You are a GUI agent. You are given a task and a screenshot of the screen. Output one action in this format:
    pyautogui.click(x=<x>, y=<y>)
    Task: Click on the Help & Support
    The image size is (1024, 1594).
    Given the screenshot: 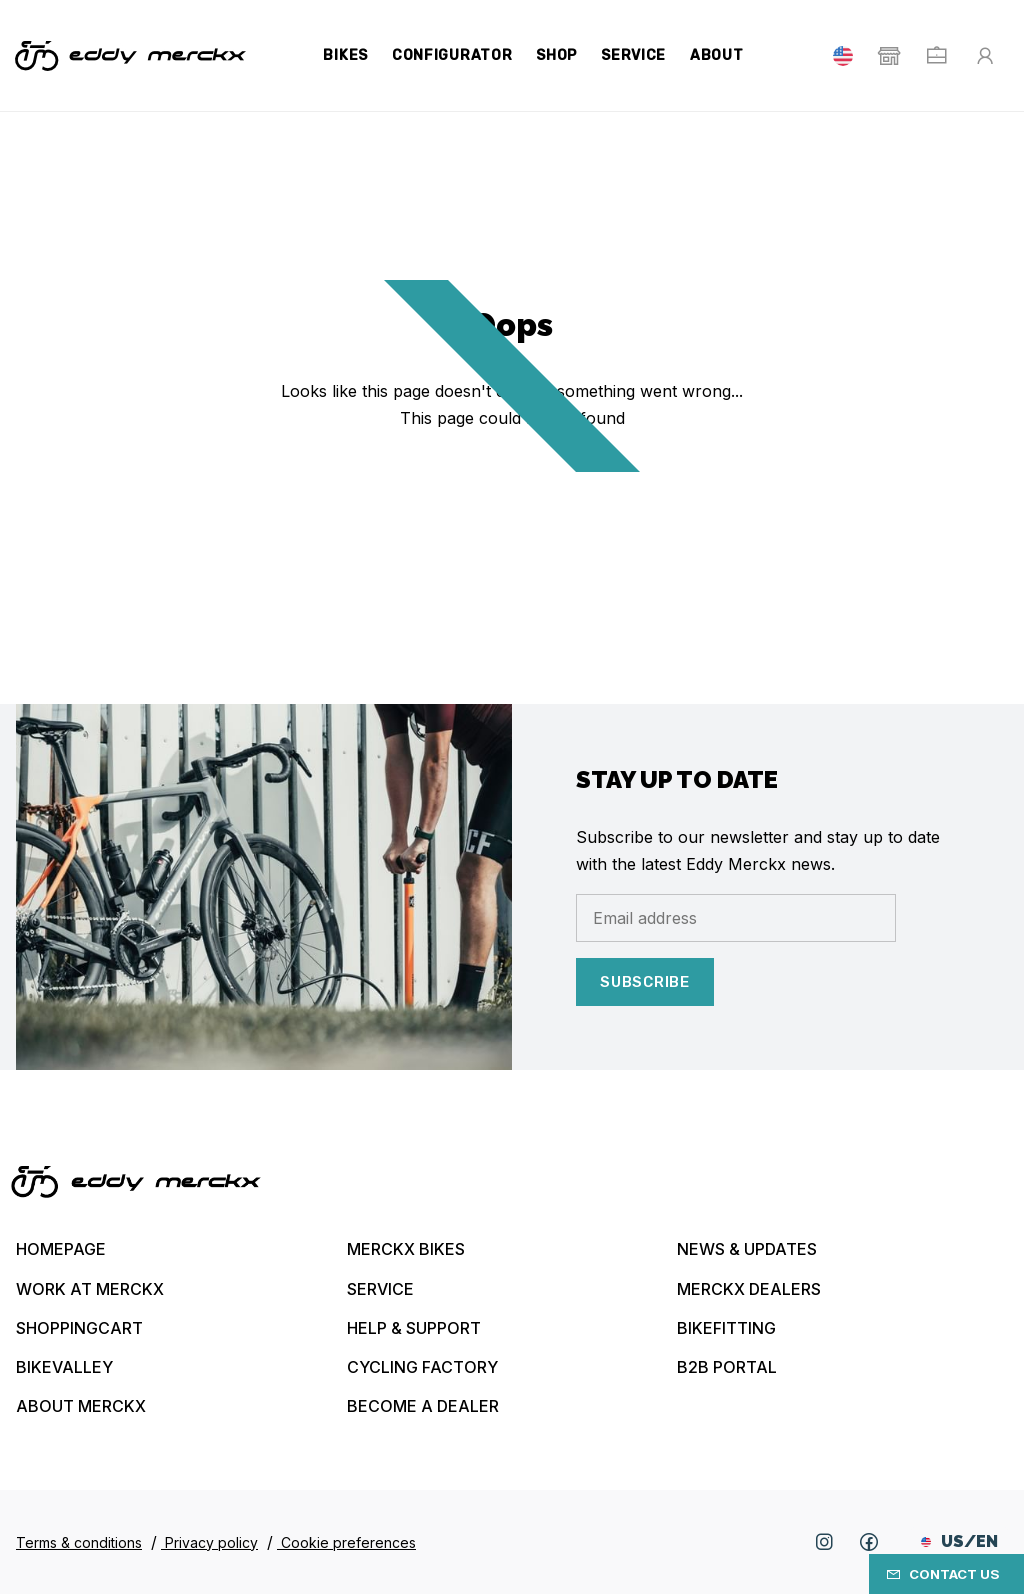 What is the action you would take?
    pyautogui.click(x=414, y=1328)
    